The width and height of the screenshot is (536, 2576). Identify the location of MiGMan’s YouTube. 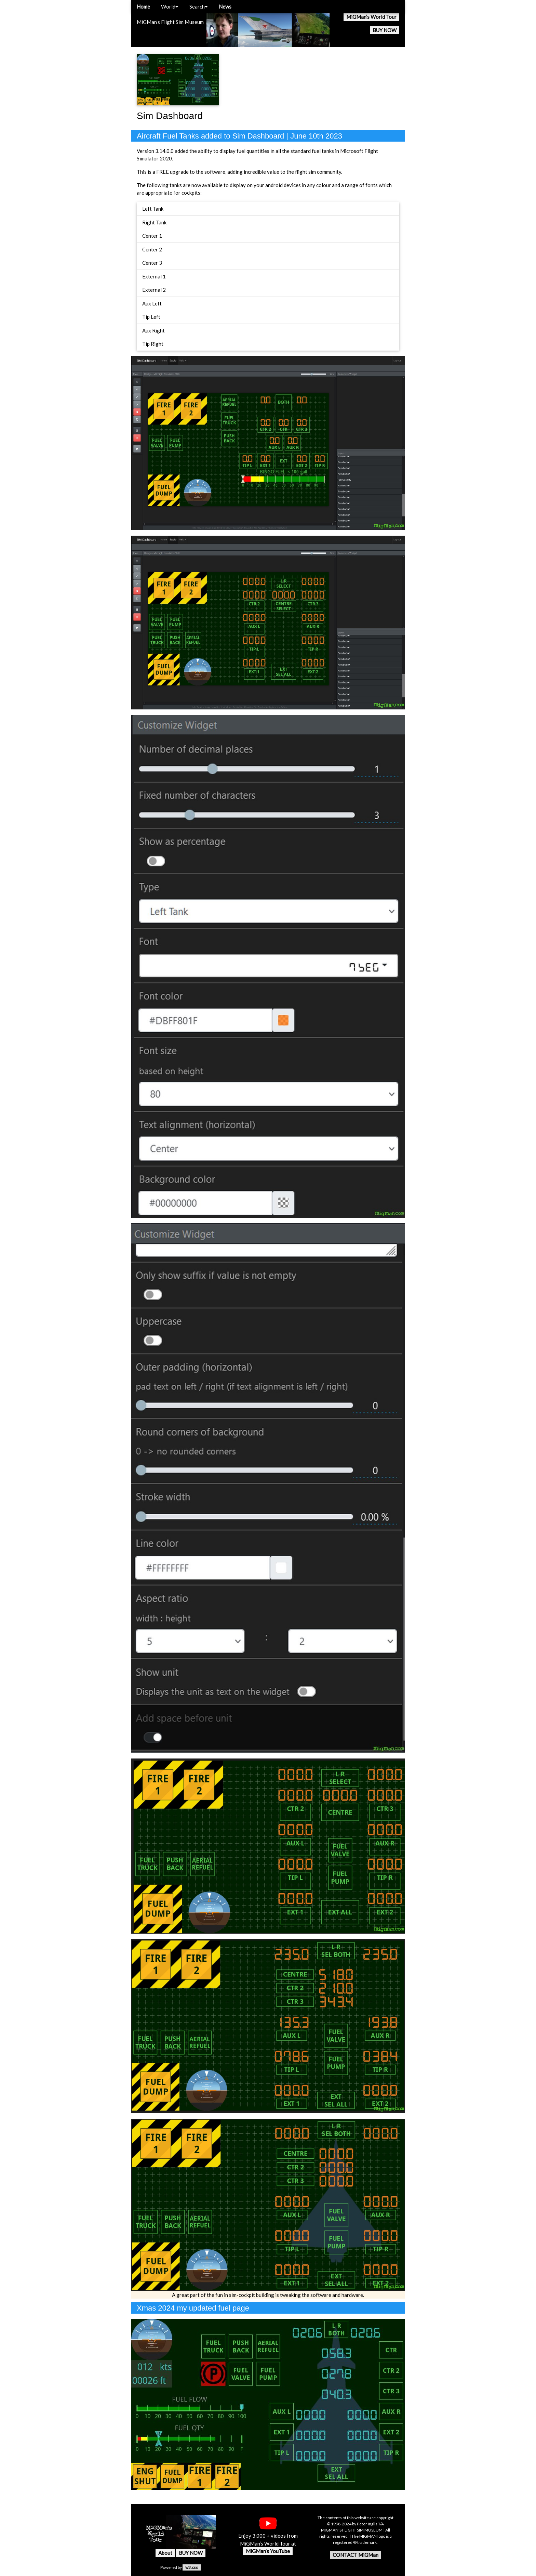
(268, 2551).